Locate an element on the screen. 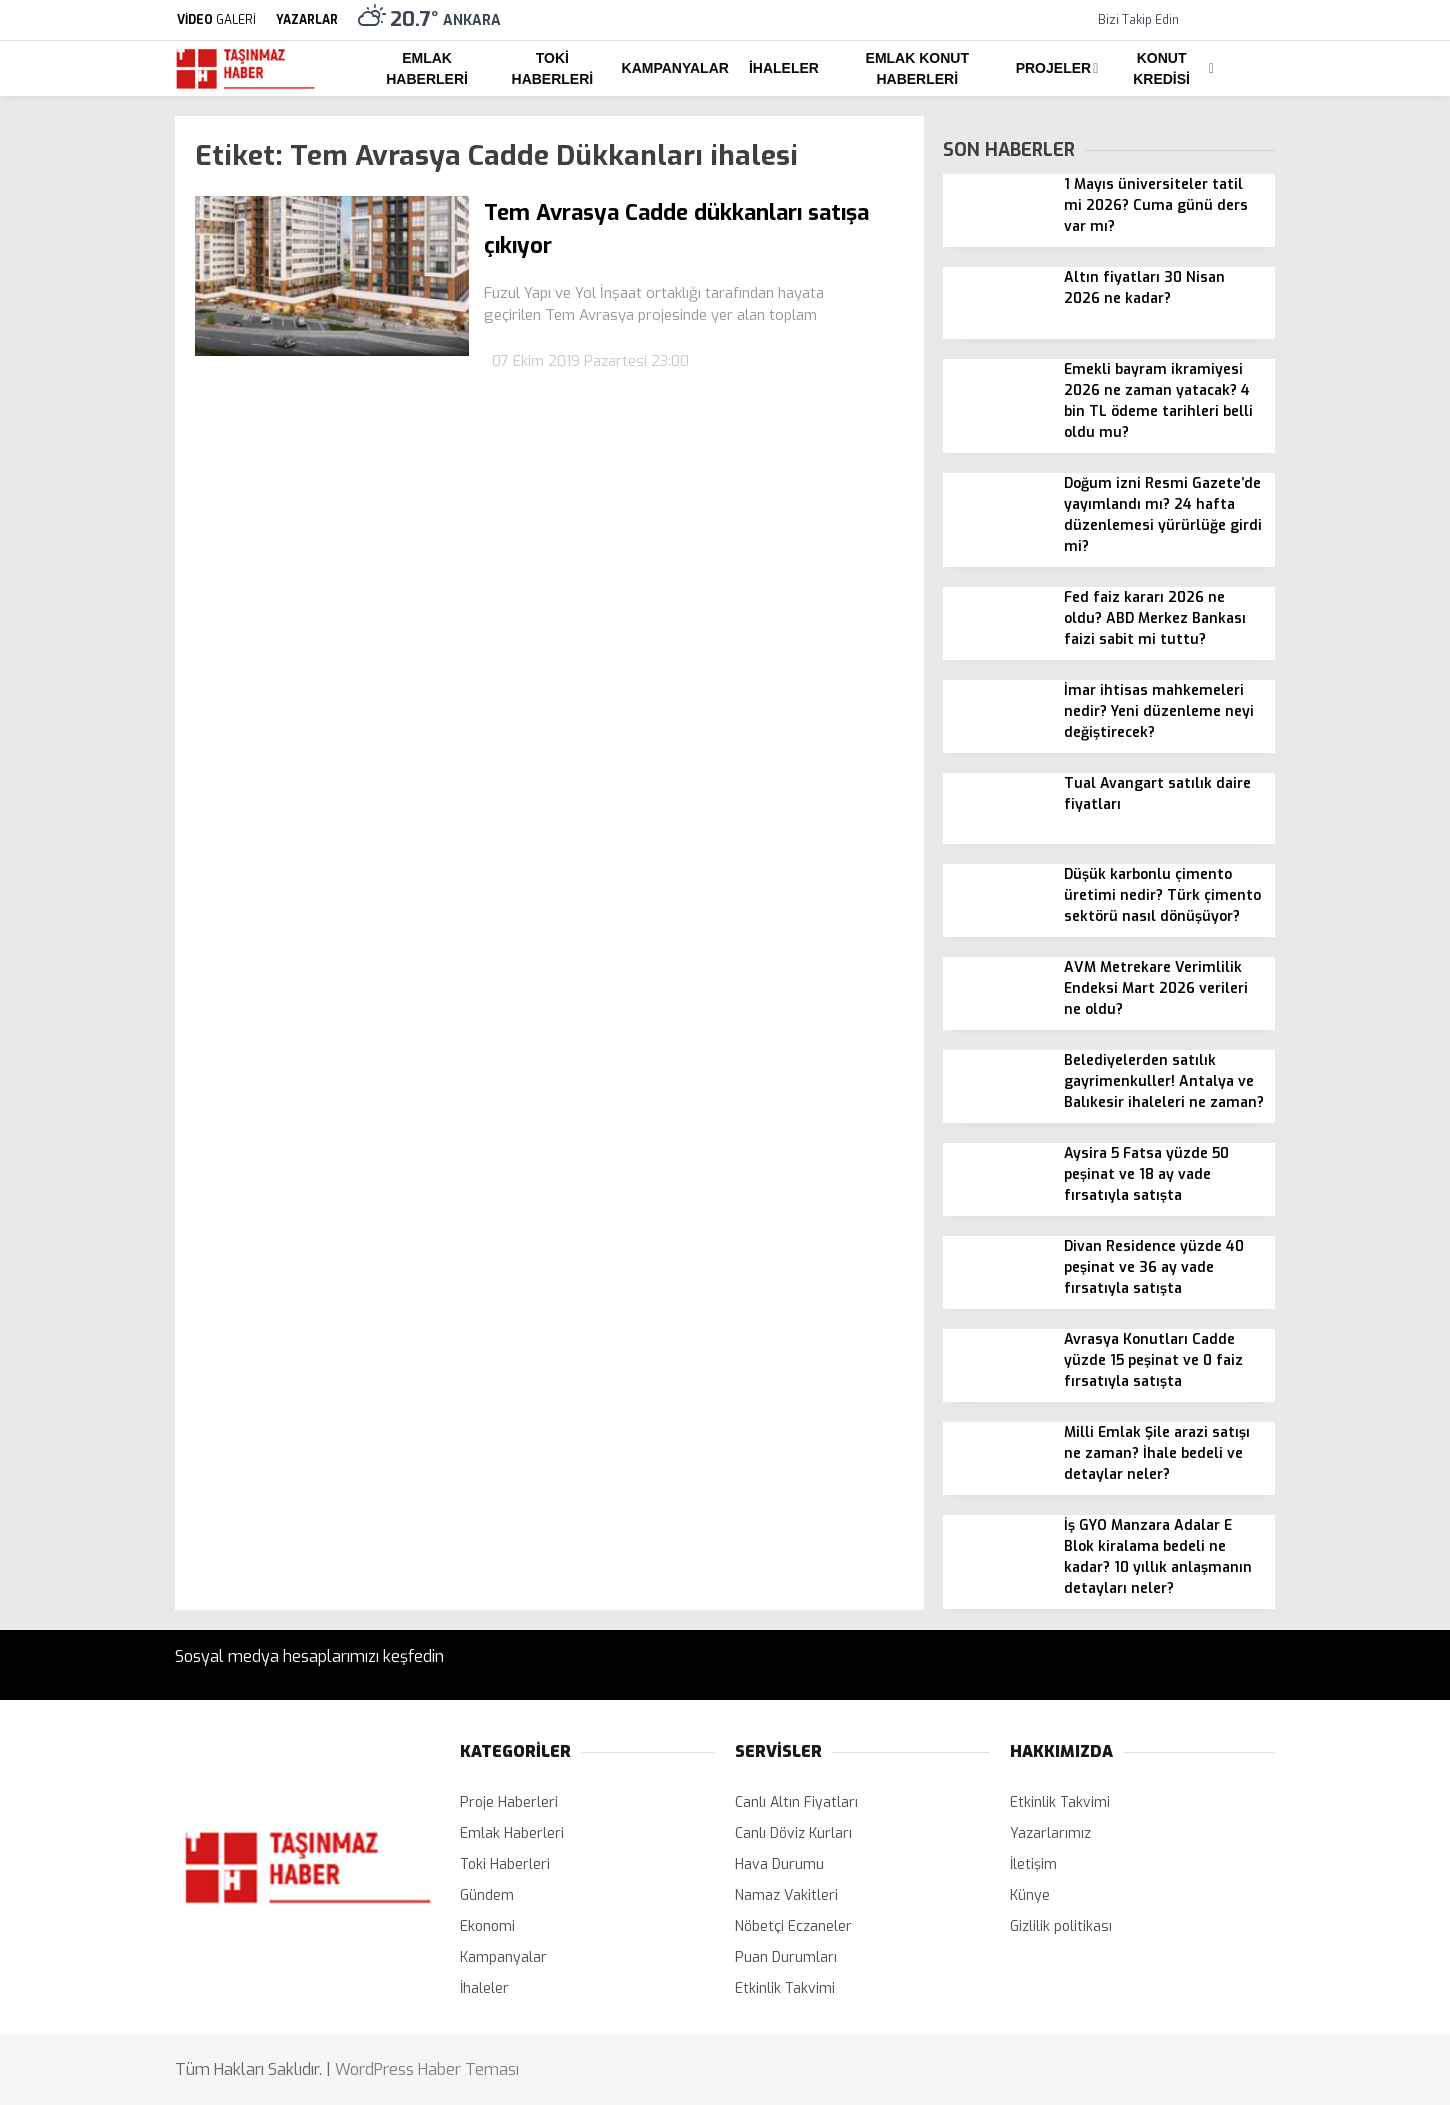 This screenshot has width=1450, height=2105. WordPress Haber Teması is located at coordinates (427, 2069).